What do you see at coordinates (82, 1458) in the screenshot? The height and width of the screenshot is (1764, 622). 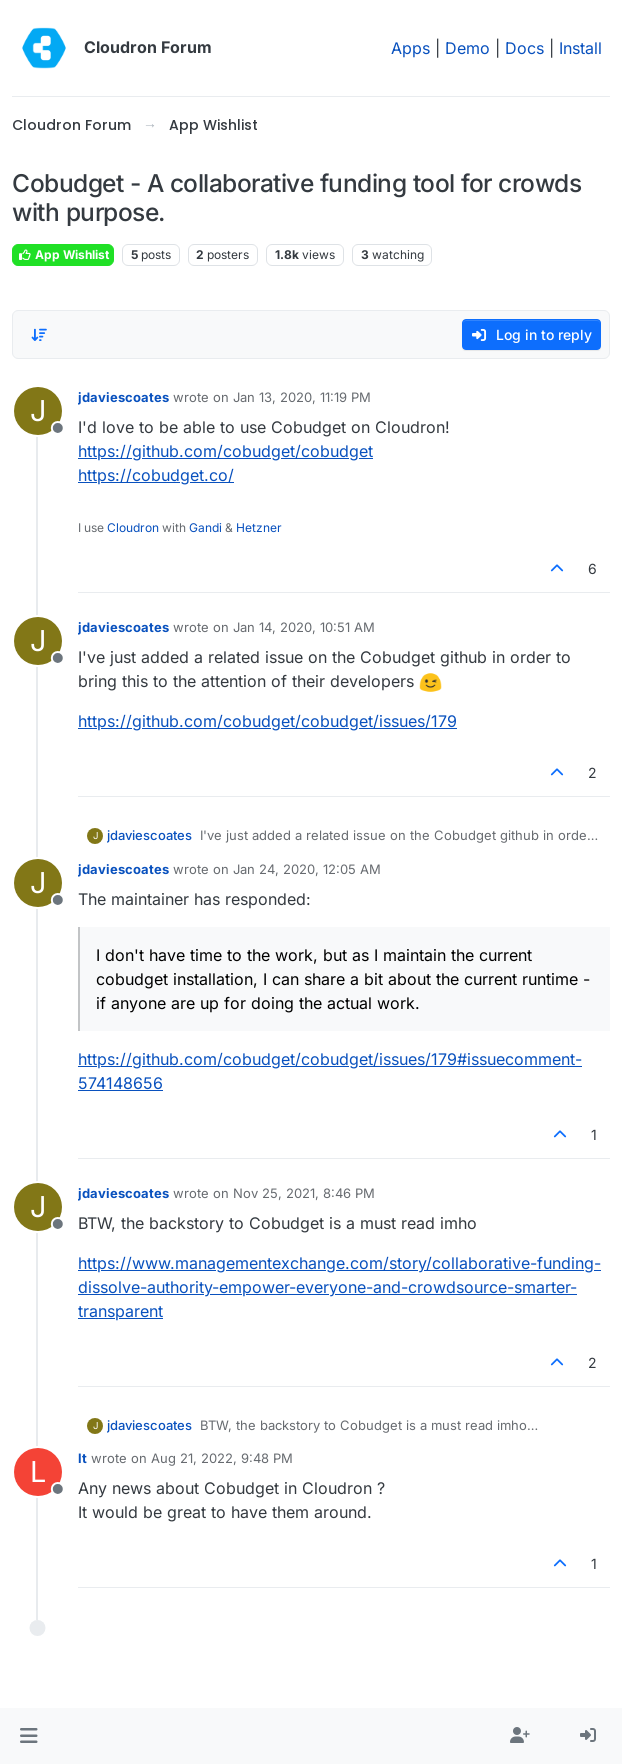 I see `lt` at bounding box center [82, 1458].